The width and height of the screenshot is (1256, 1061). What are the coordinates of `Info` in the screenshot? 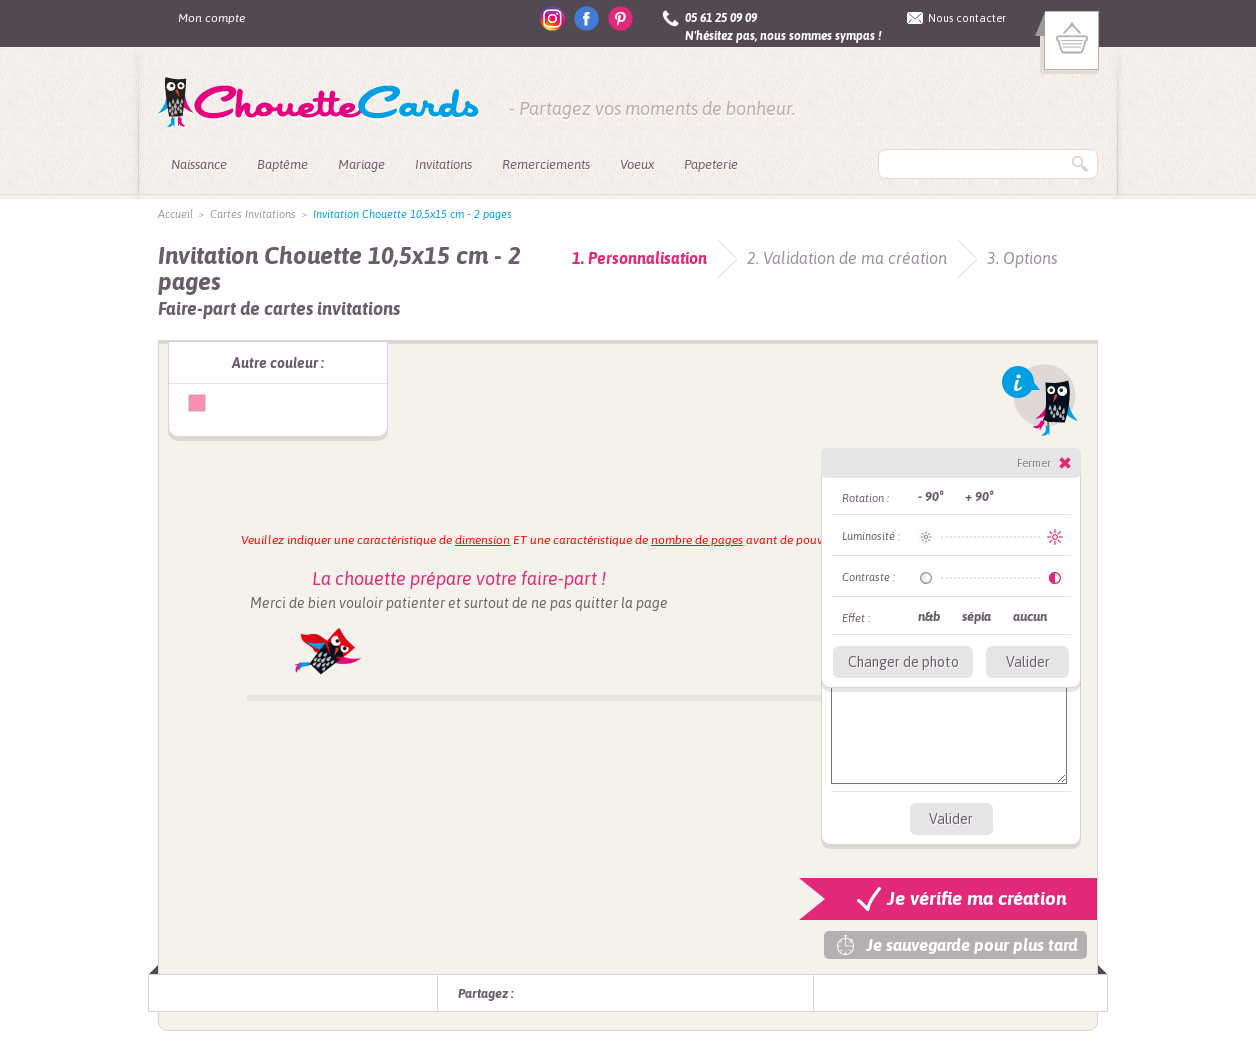 It's located at (1040, 400).